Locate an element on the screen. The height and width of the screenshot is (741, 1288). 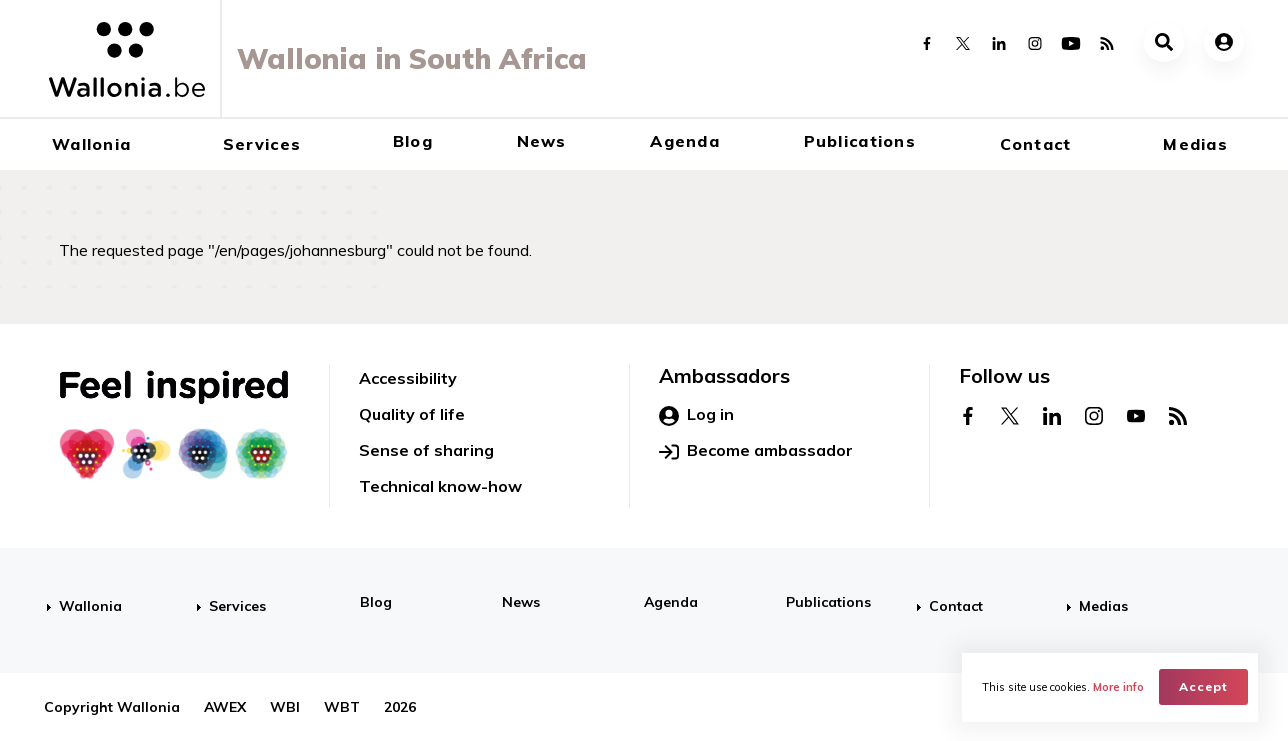
Contact is located at coordinates (1036, 144).